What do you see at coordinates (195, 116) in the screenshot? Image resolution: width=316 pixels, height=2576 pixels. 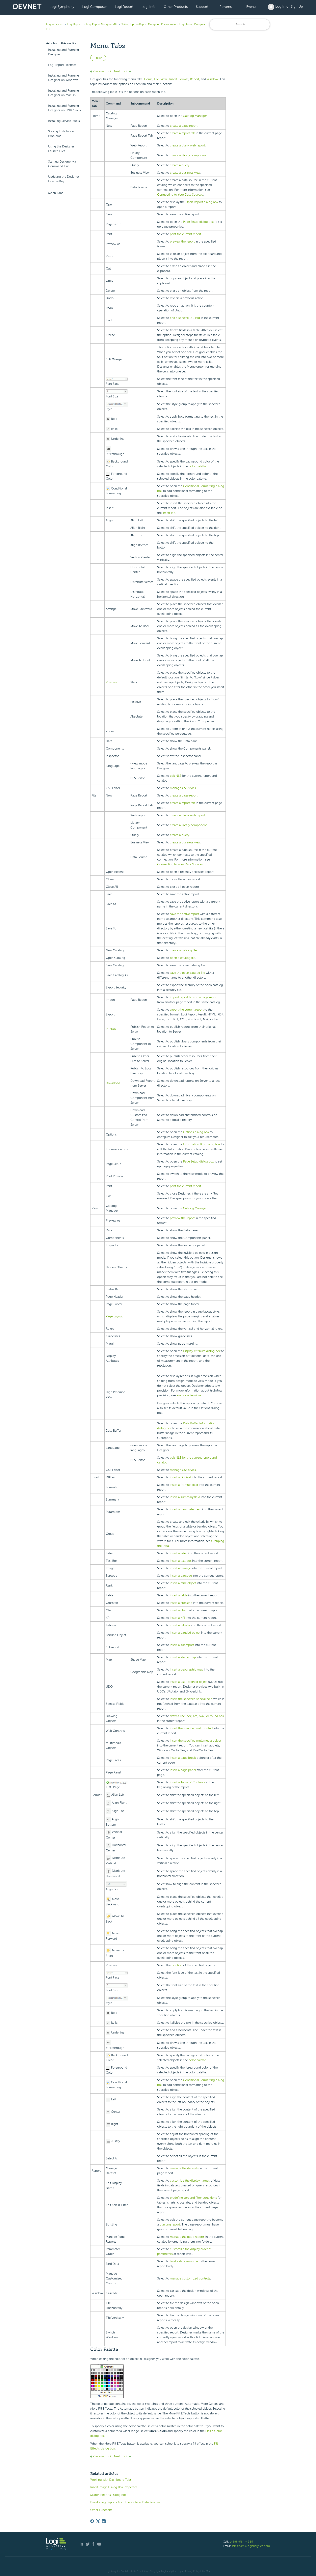 I see `Catalog Manager` at bounding box center [195, 116].